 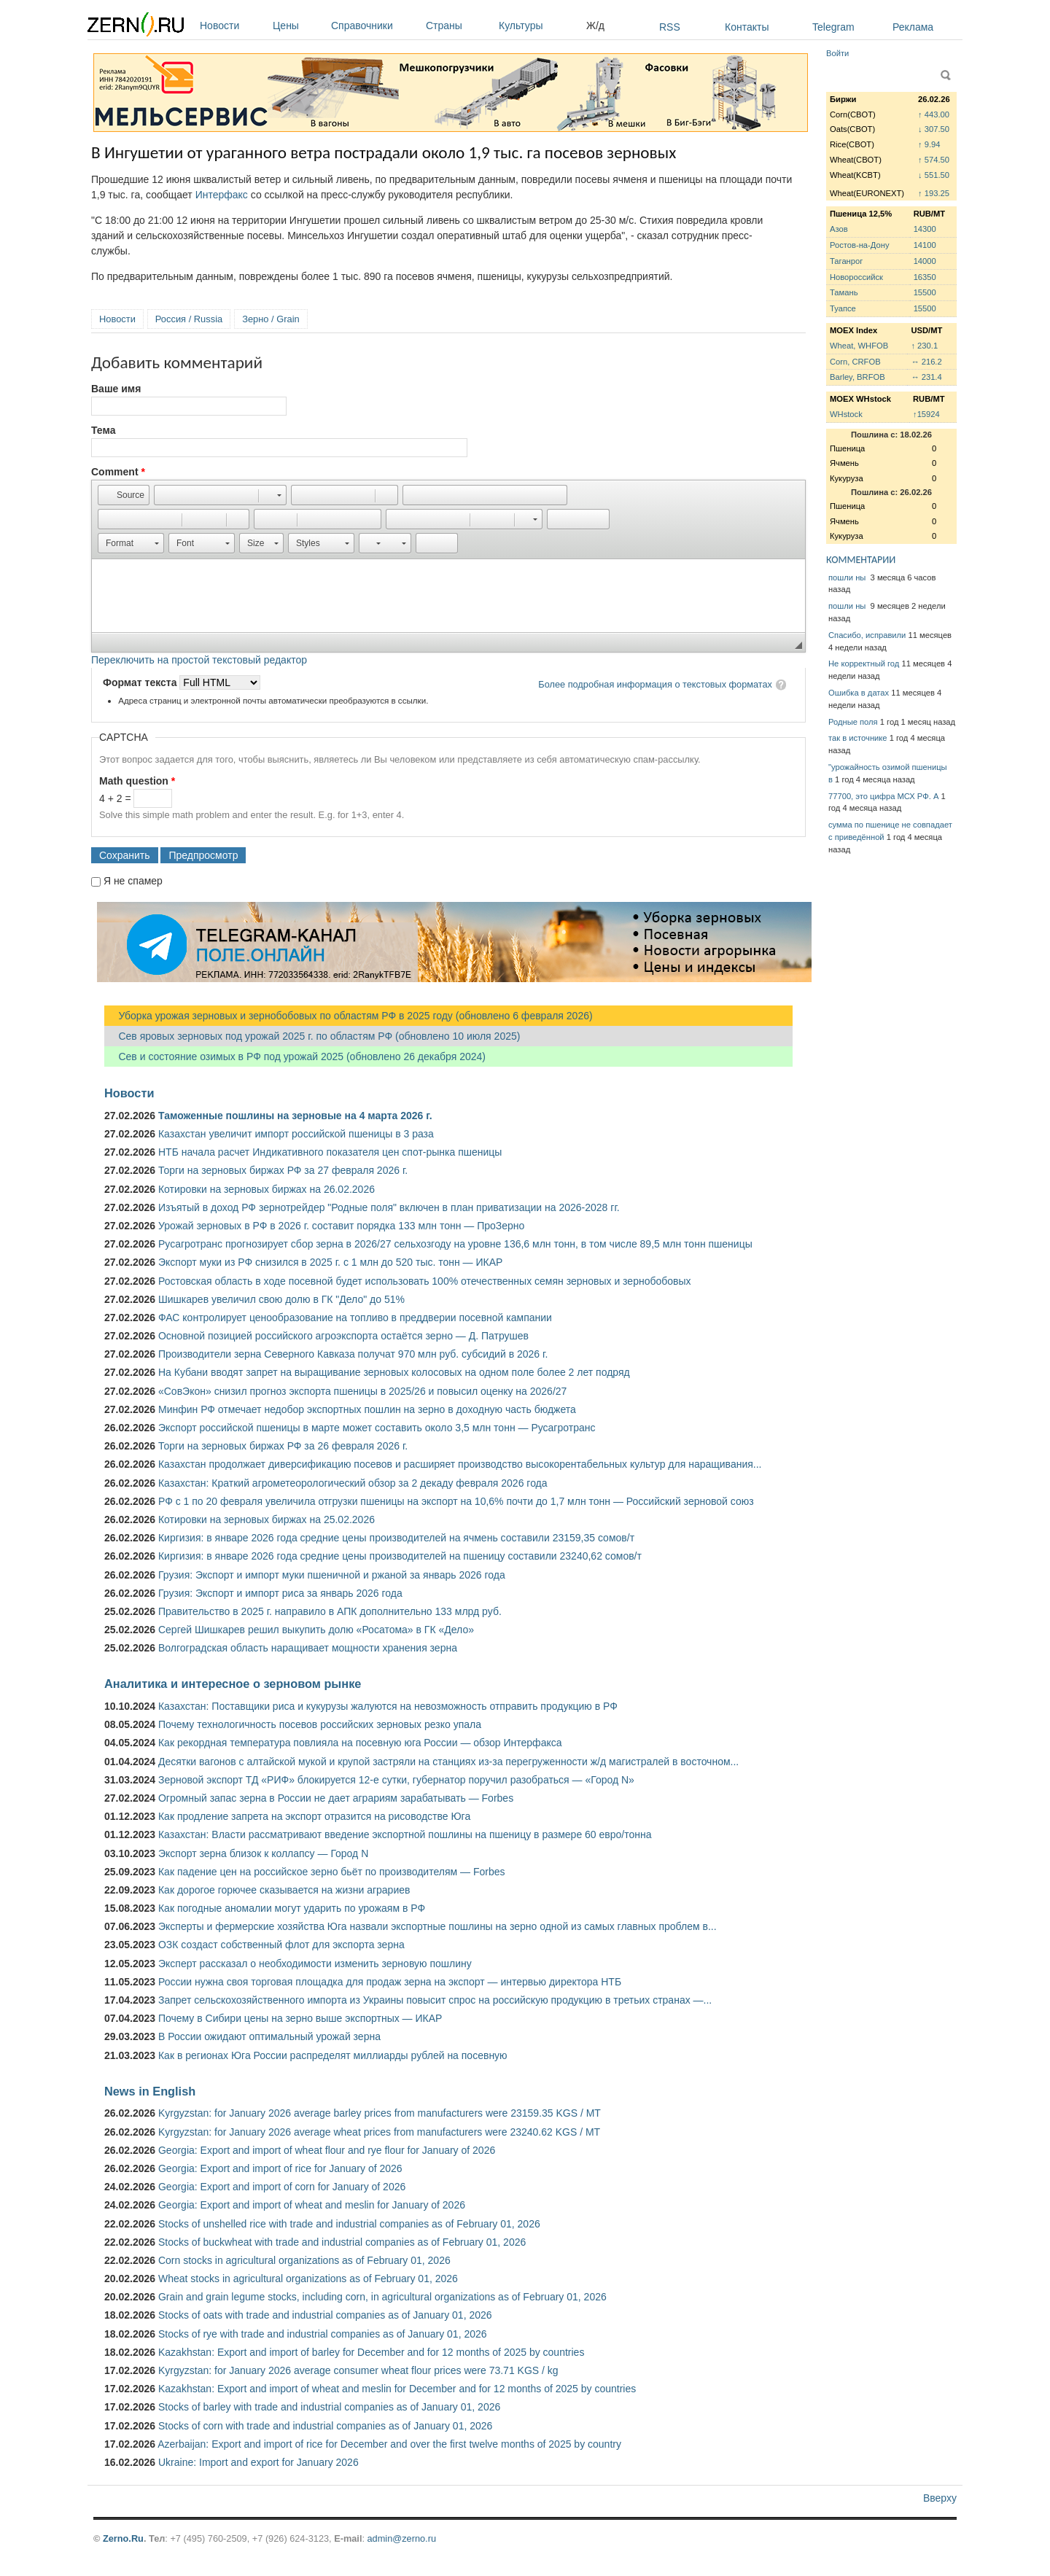 I want to click on Georgia: Export and import of wheat and meslin for January of 2026, so click(x=311, y=2205).